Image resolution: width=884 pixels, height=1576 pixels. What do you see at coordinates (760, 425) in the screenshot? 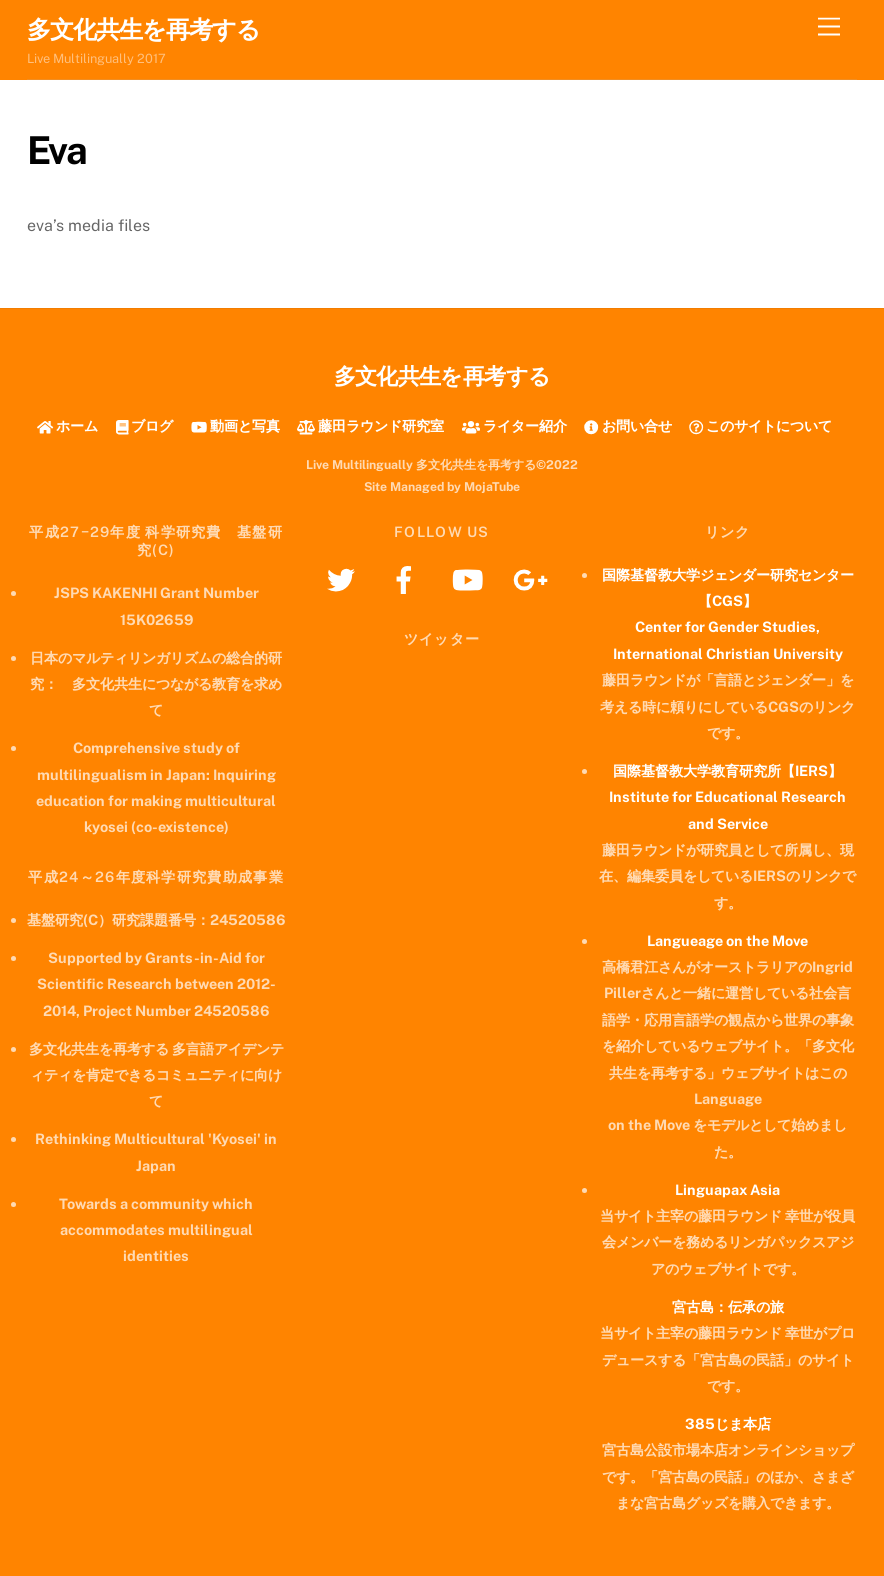
I see `このサイトについて` at bounding box center [760, 425].